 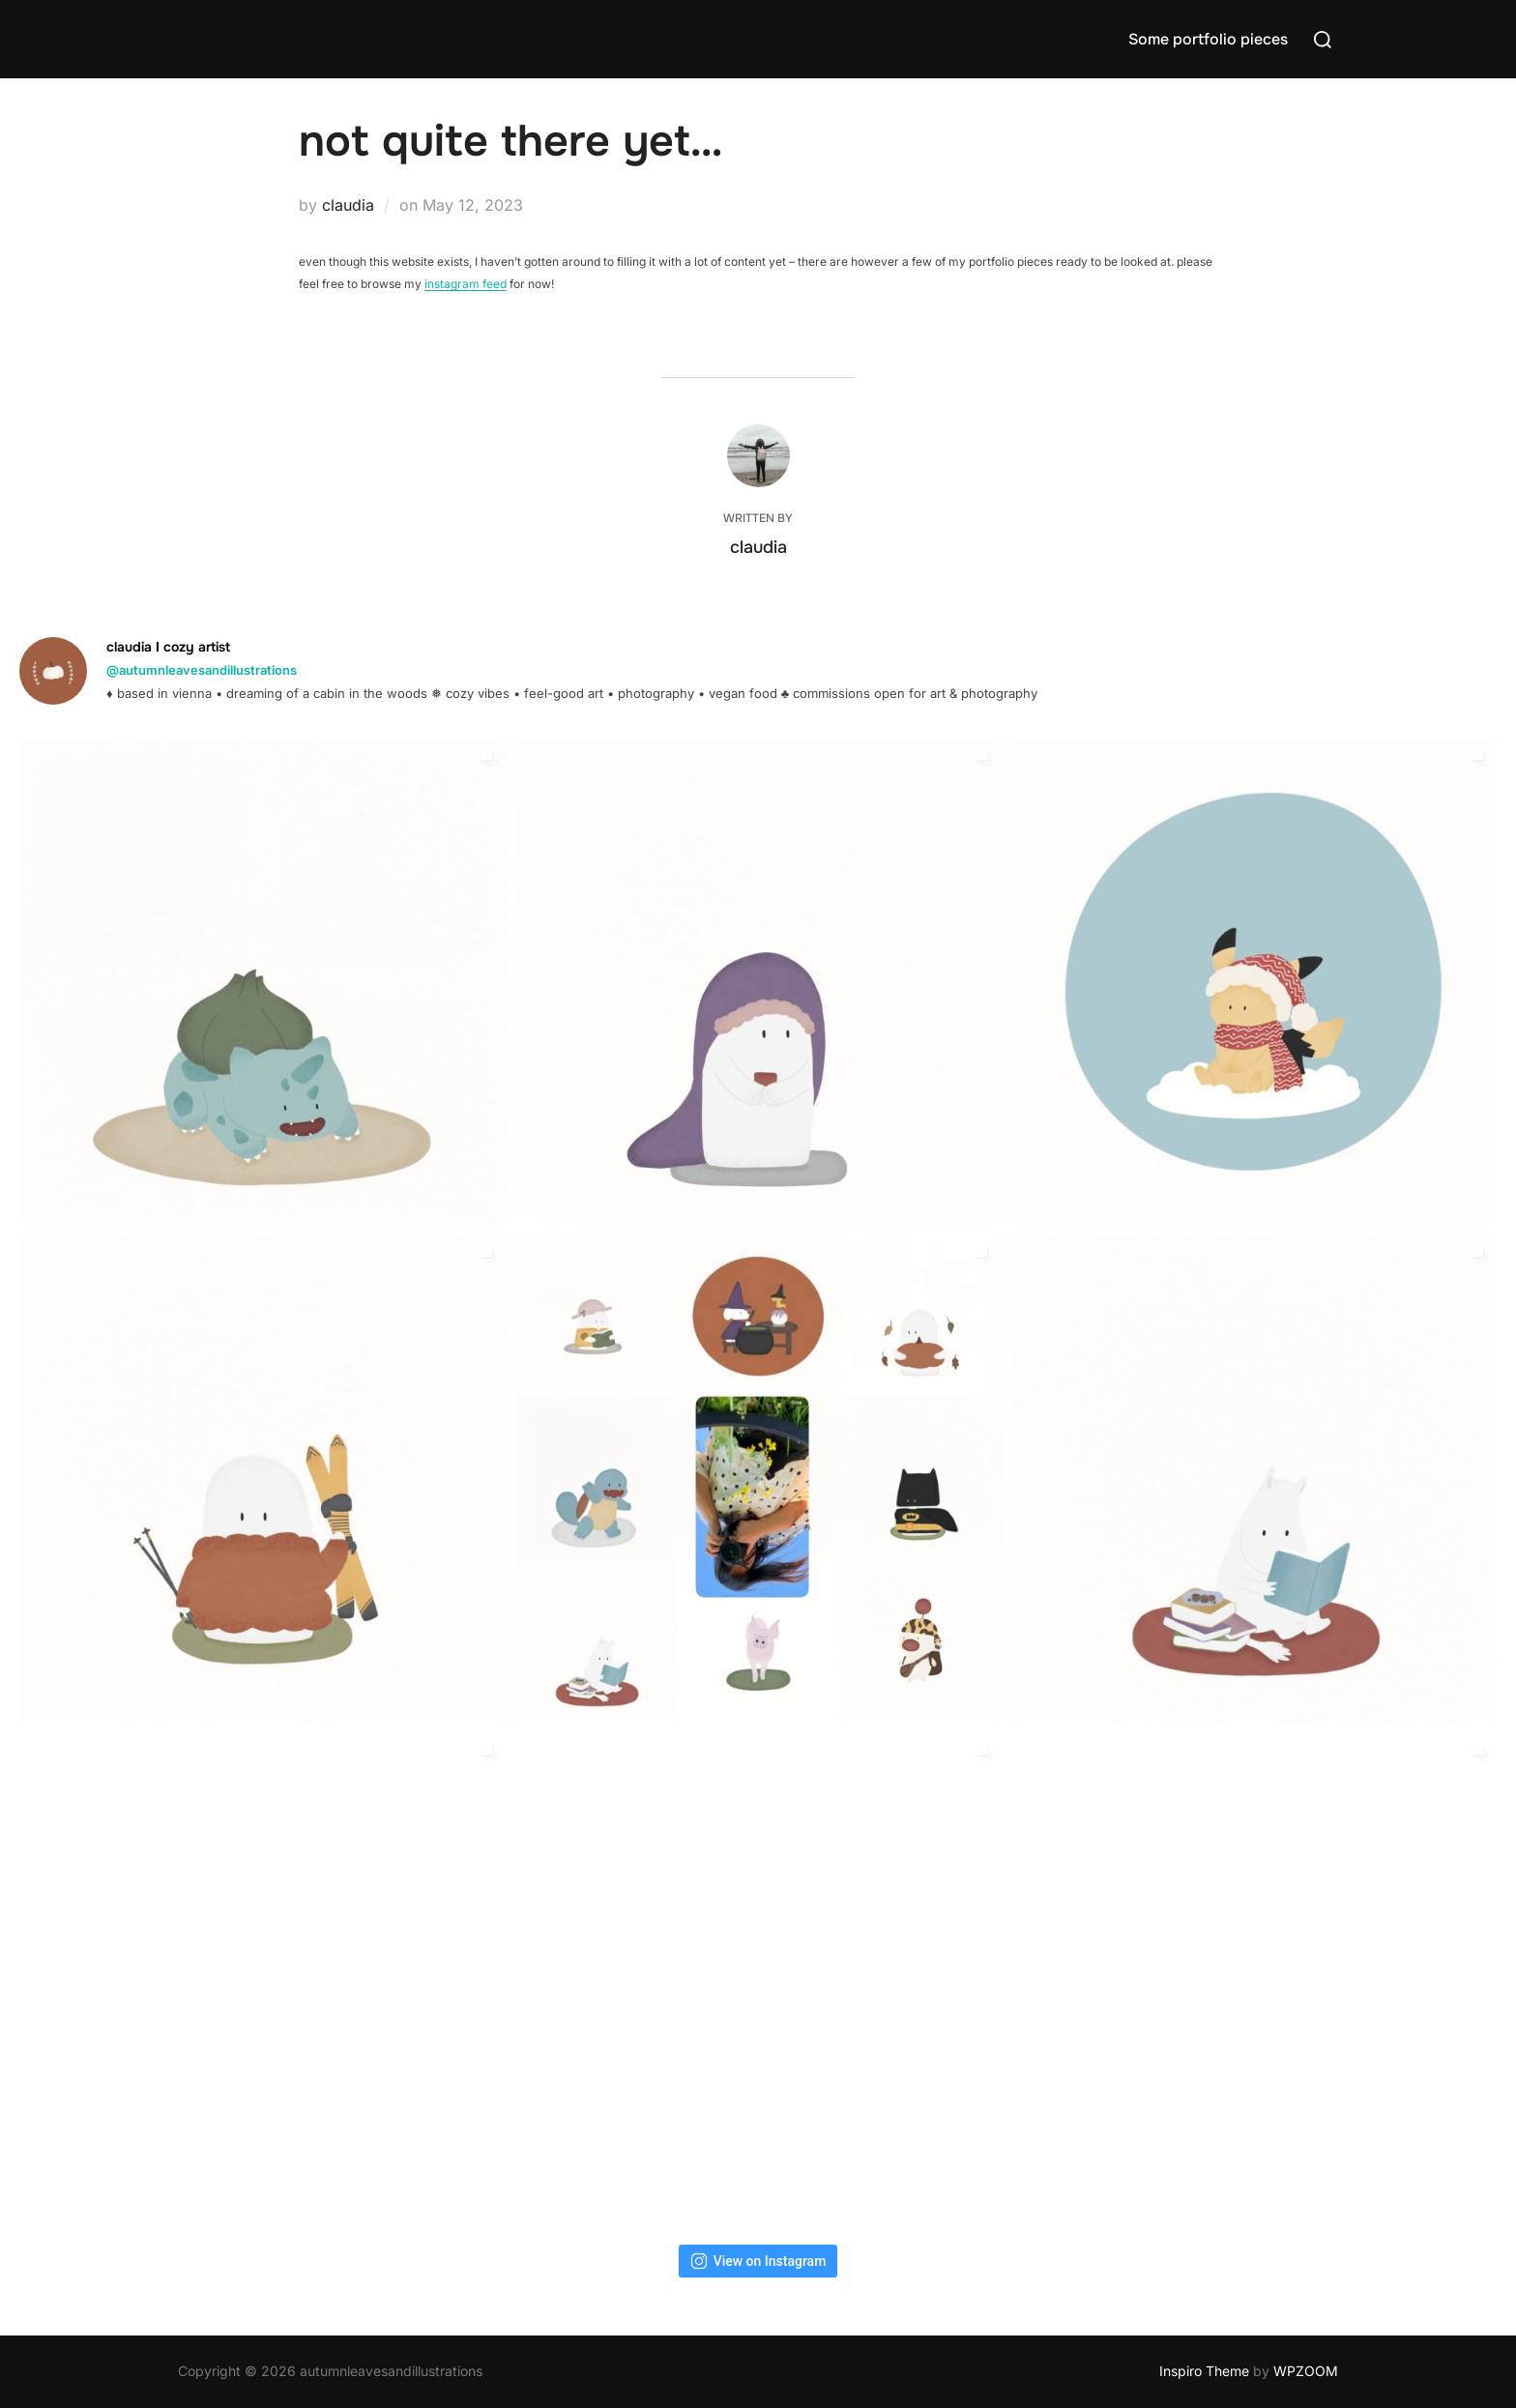 I want to click on Inspiro Theme, so click(x=1204, y=2371).